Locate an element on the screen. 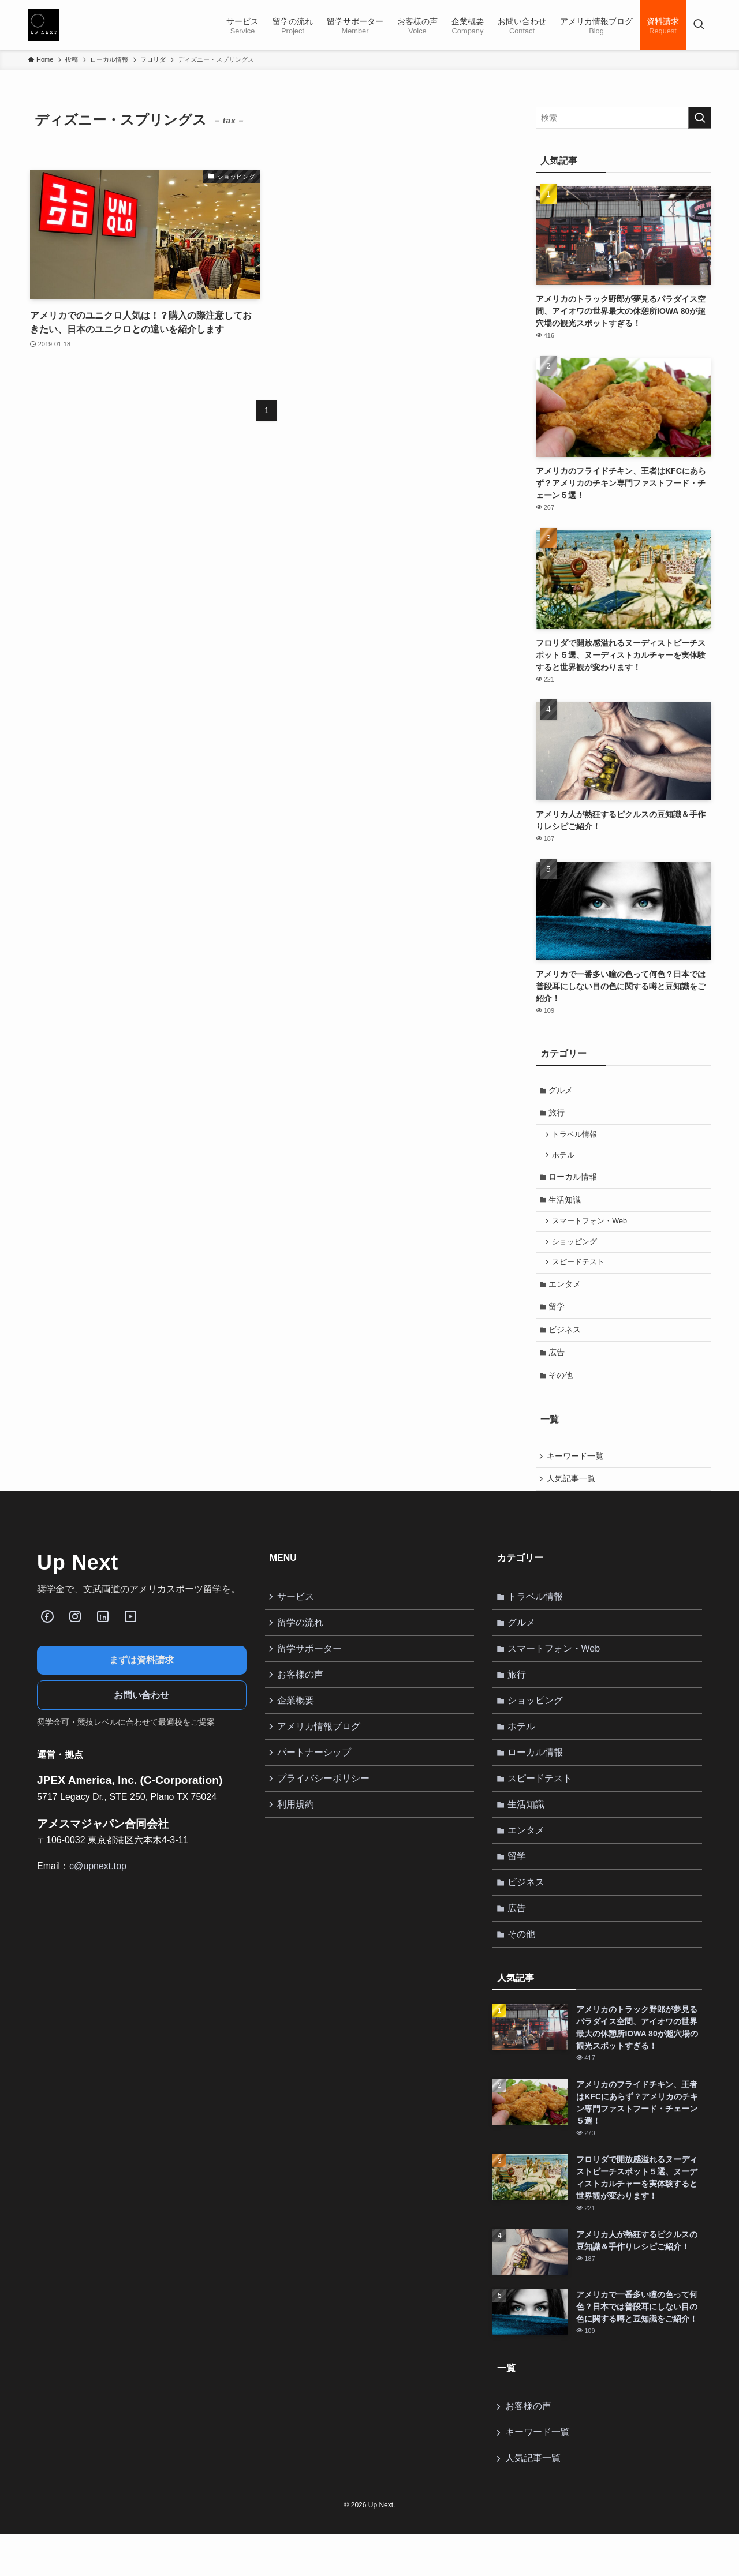 The image size is (739, 2576). 利用規約 is located at coordinates (297, 1835).